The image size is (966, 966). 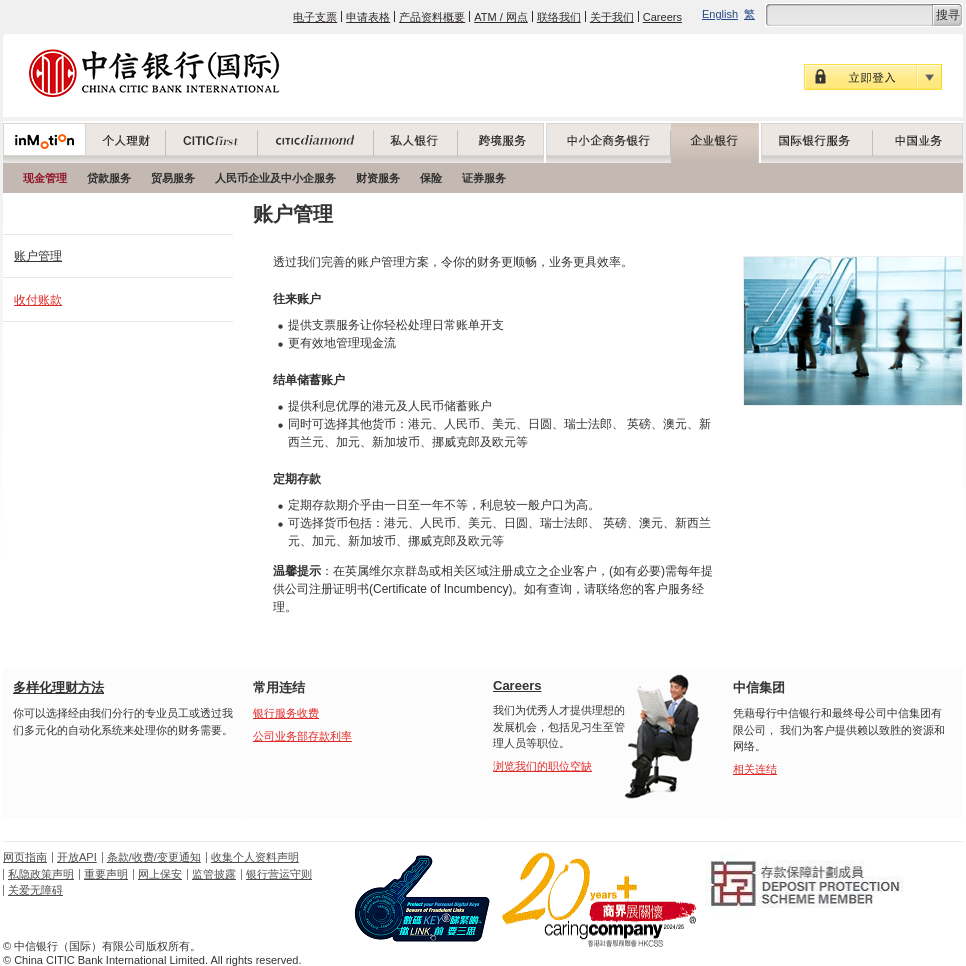 What do you see at coordinates (45, 178) in the screenshot?
I see `现金管理` at bounding box center [45, 178].